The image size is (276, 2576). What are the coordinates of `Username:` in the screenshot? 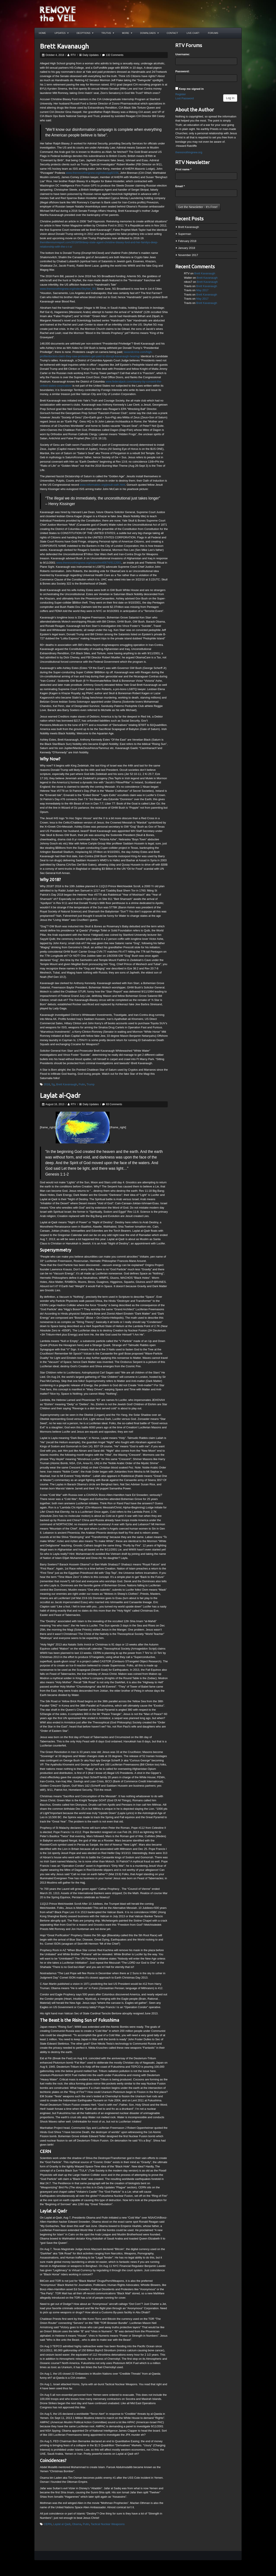 It's located at (182, 54).